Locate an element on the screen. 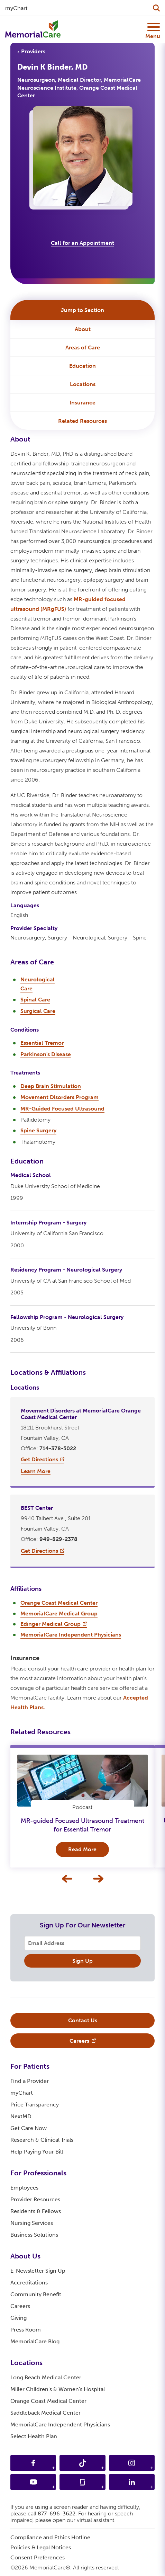  Careers is located at coordinates (20, 2306).